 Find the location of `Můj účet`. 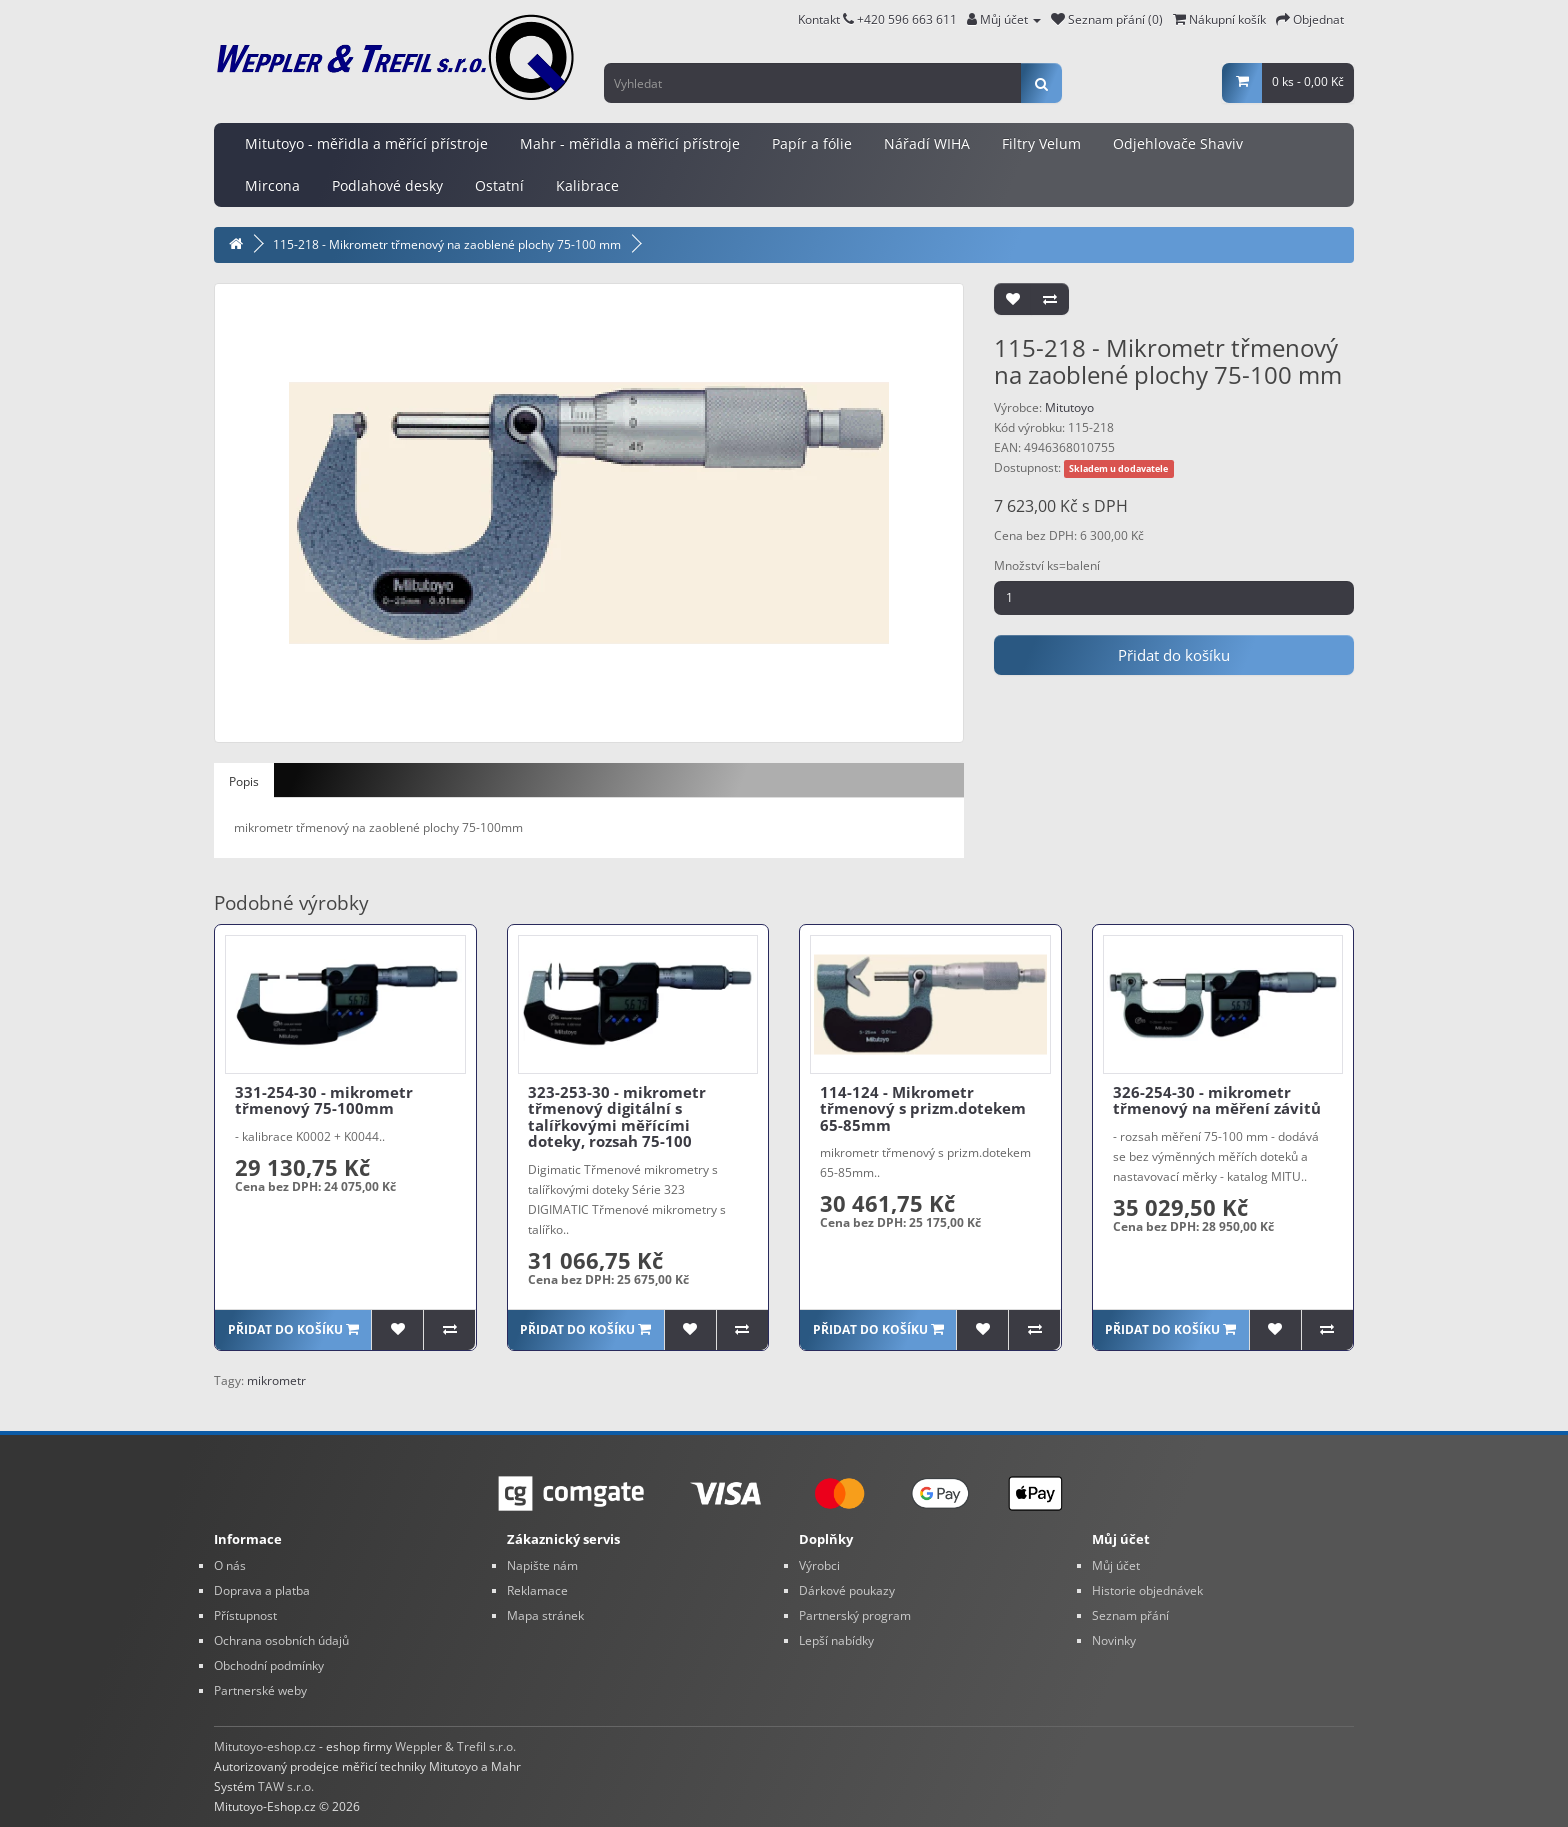

Můj účet is located at coordinates (1116, 1565).